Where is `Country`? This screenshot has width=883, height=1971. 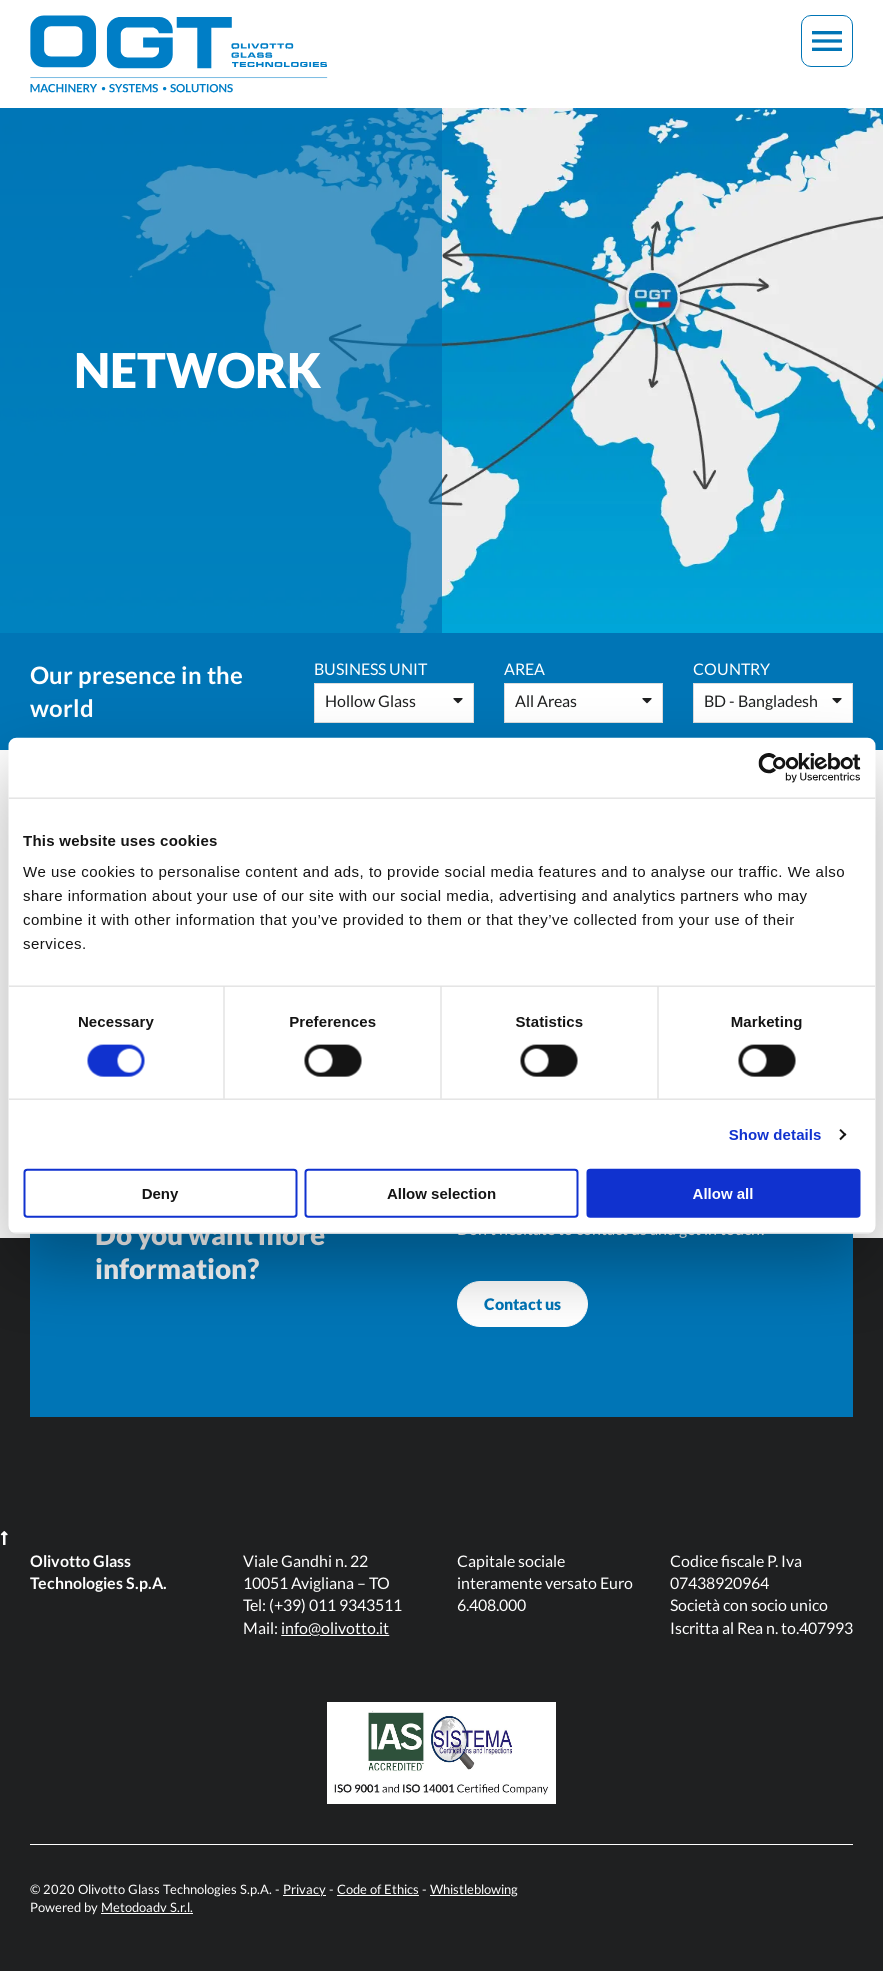 Country is located at coordinates (731, 668).